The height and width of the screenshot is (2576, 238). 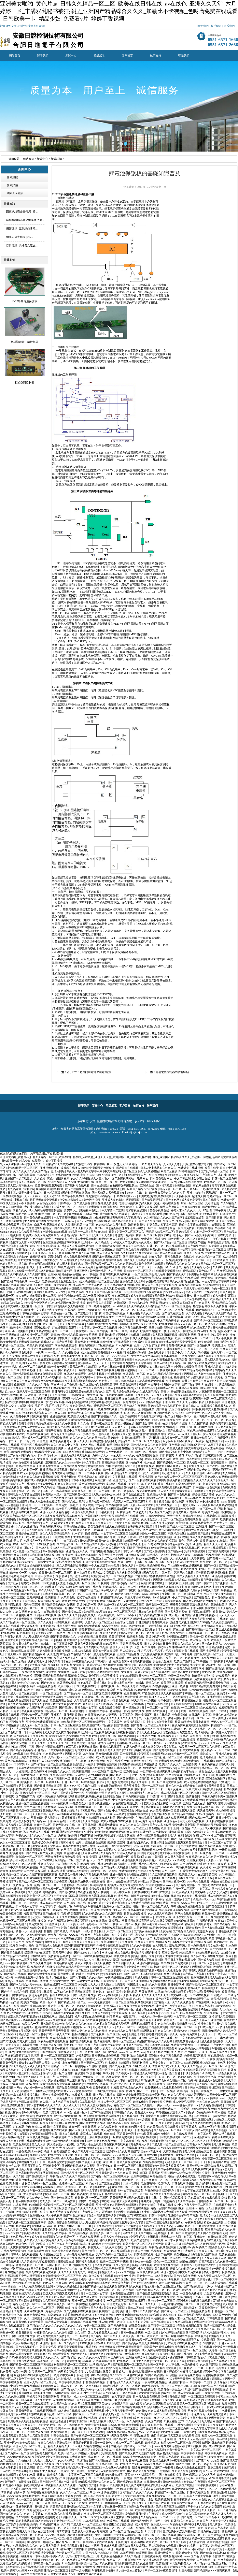 What do you see at coordinates (120, 1700) in the screenshot?
I see `av导航在线观看` at bounding box center [120, 1700].